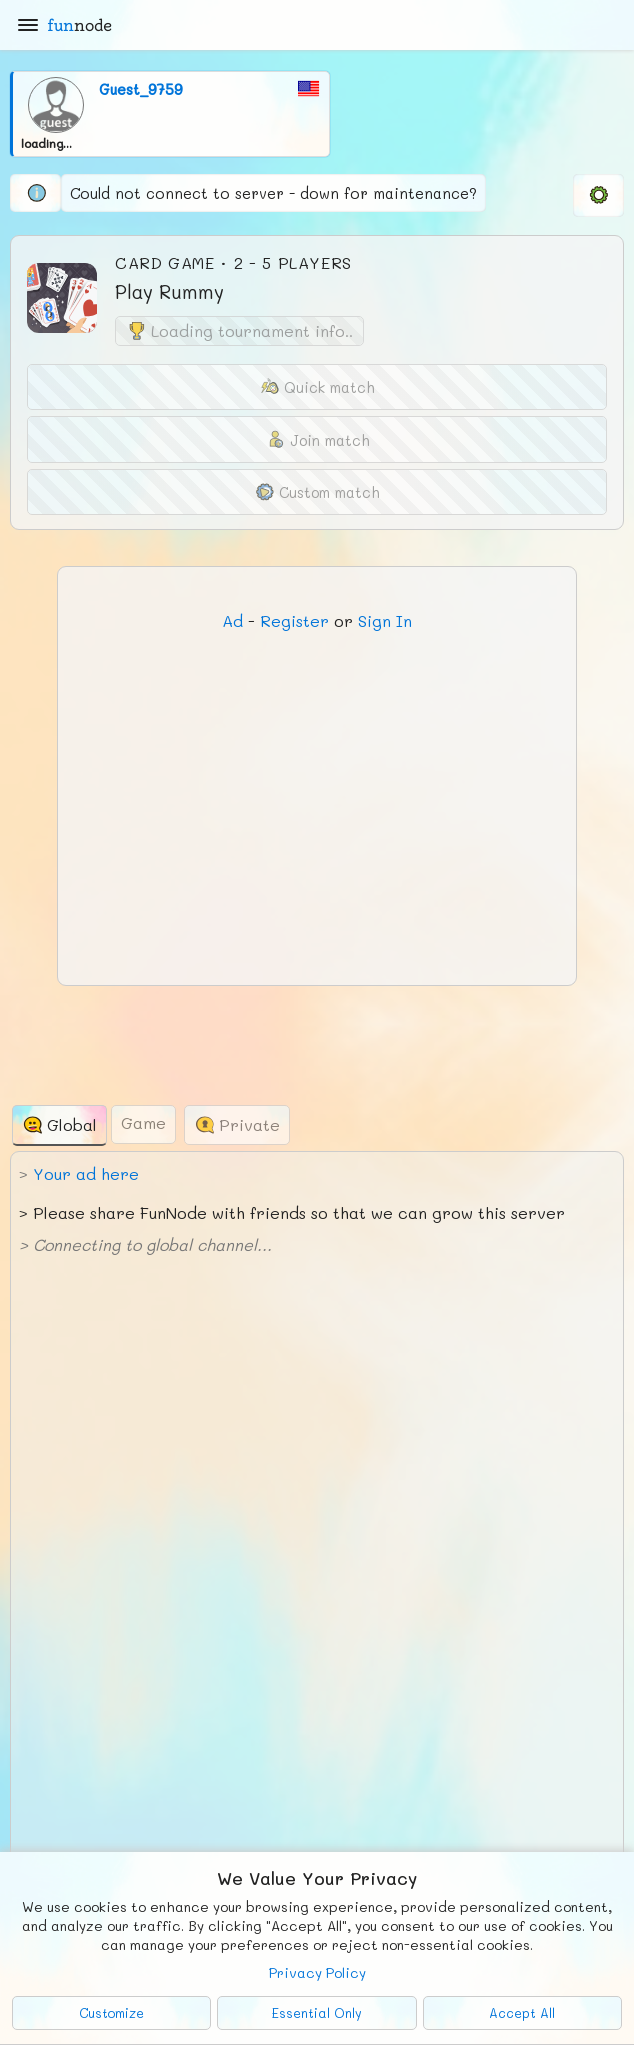 This screenshot has width=634, height=2045. What do you see at coordinates (141, 89) in the screenshot?
I see `Guest_9759` at bounding box center [141, 89].